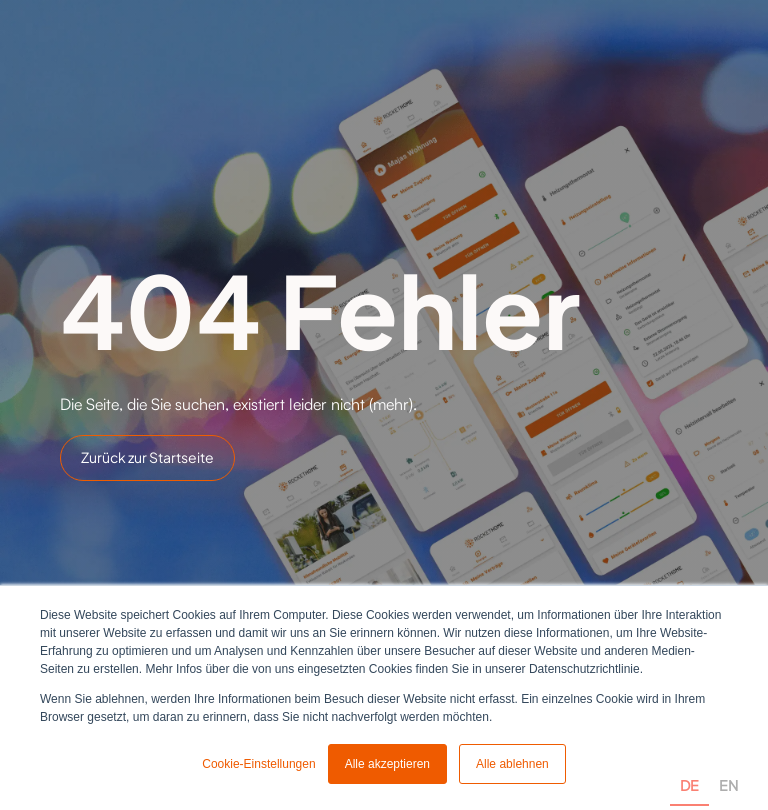 This screenshot has height=810, width=768. I want to click on [option], so click(728, 762).